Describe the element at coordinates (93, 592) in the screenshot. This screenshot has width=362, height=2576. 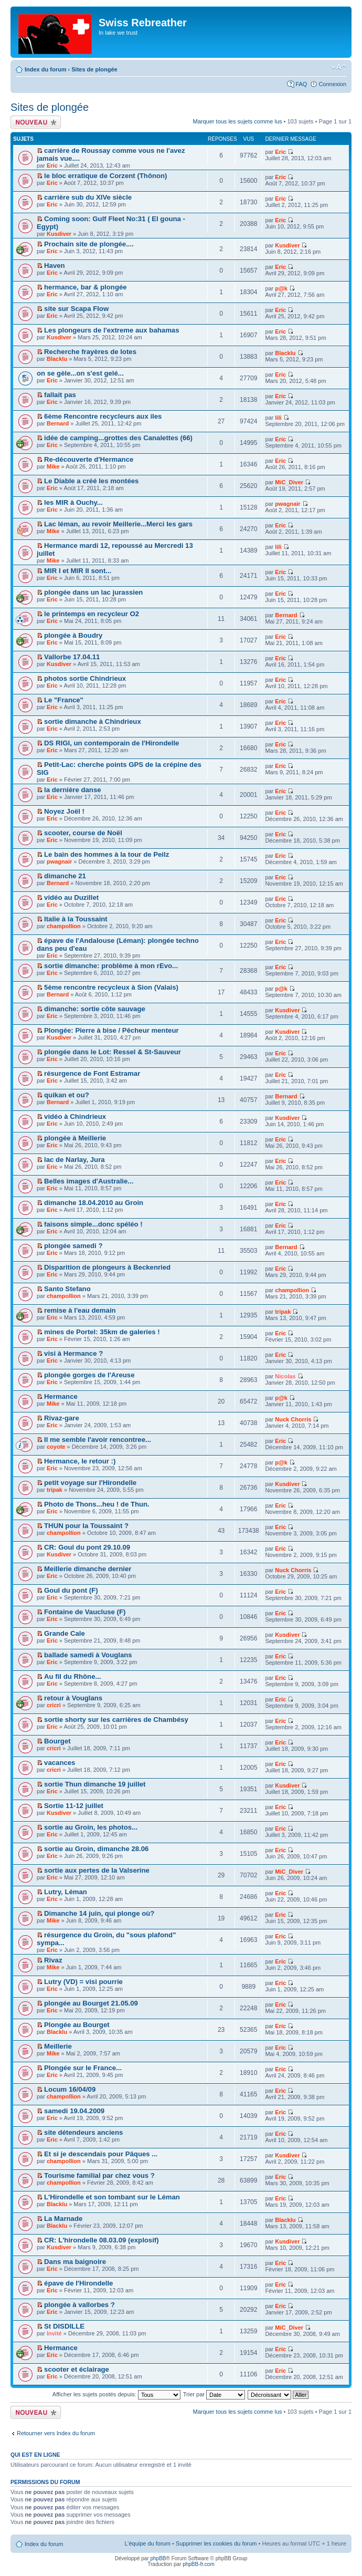
I see `plongée dans un lac jurassien` at that location.